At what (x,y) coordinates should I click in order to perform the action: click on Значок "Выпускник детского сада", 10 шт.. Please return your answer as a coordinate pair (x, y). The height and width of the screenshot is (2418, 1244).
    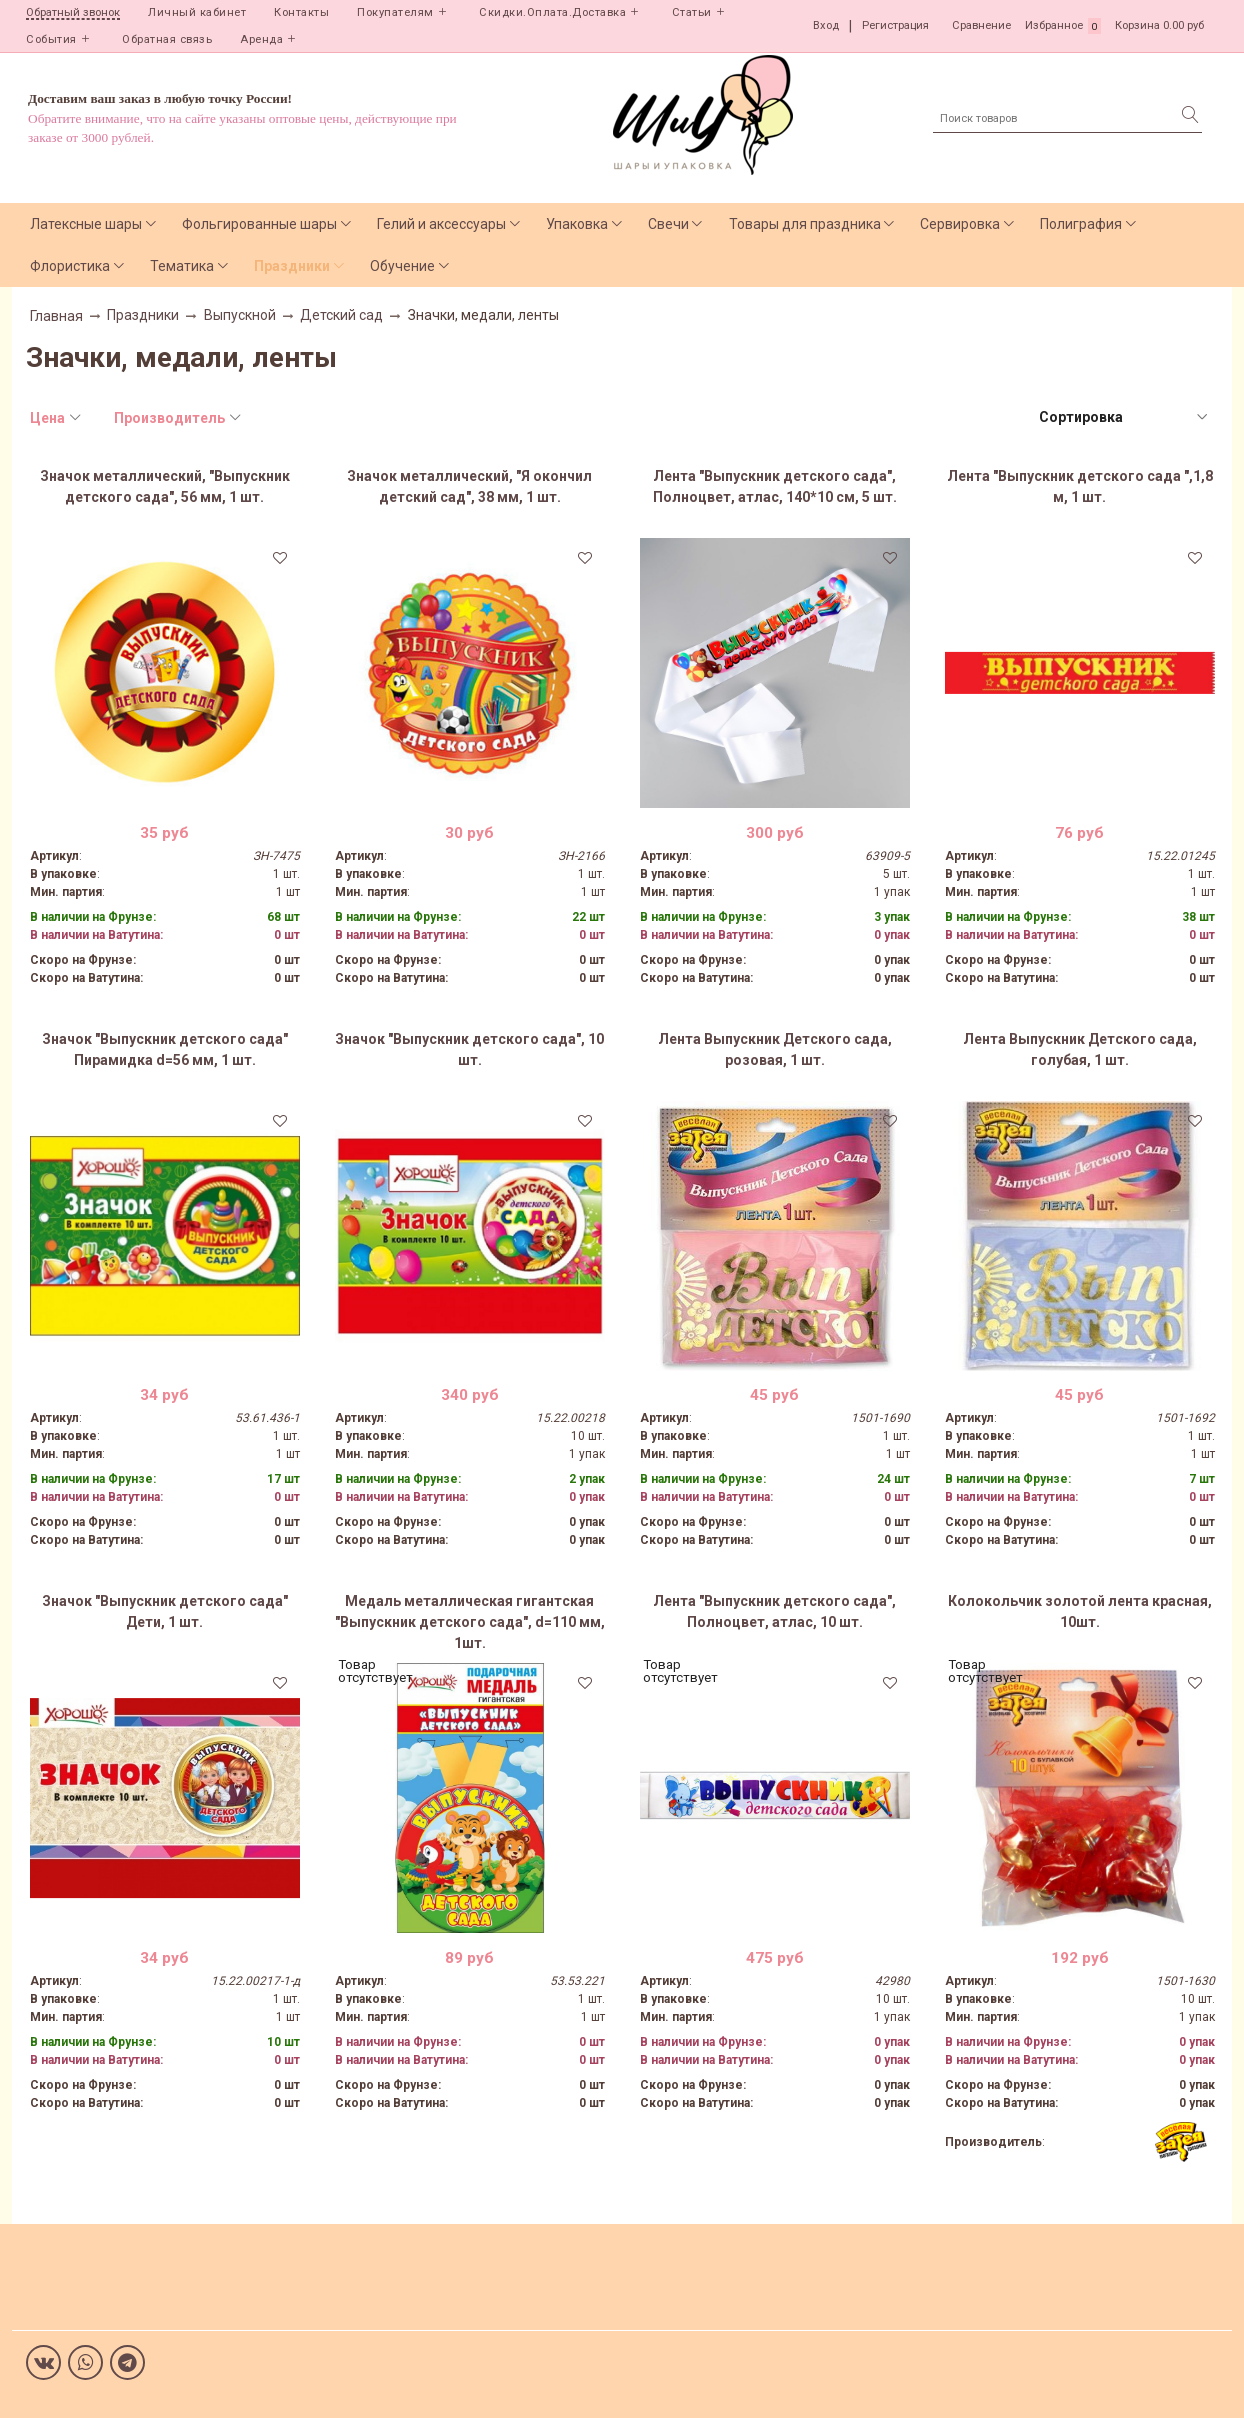
    Looking at the image, I should click on (469, 1049).